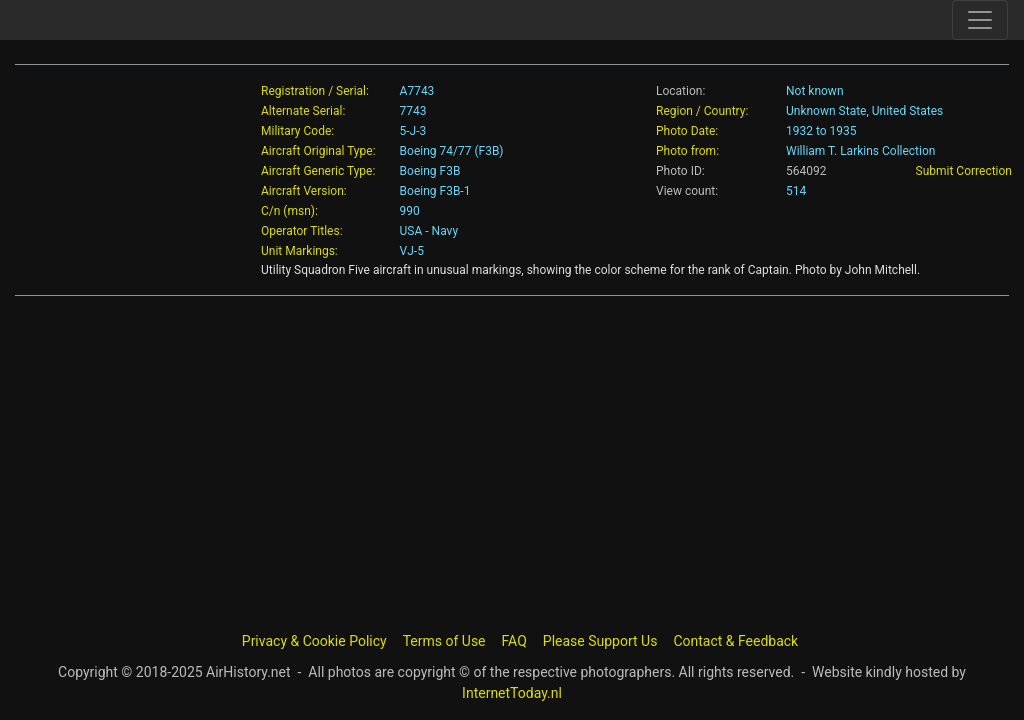 Image resolution: width=1024 pixels, height=720 pixels. I want to click on Operator Titles:, so click(302, 231).